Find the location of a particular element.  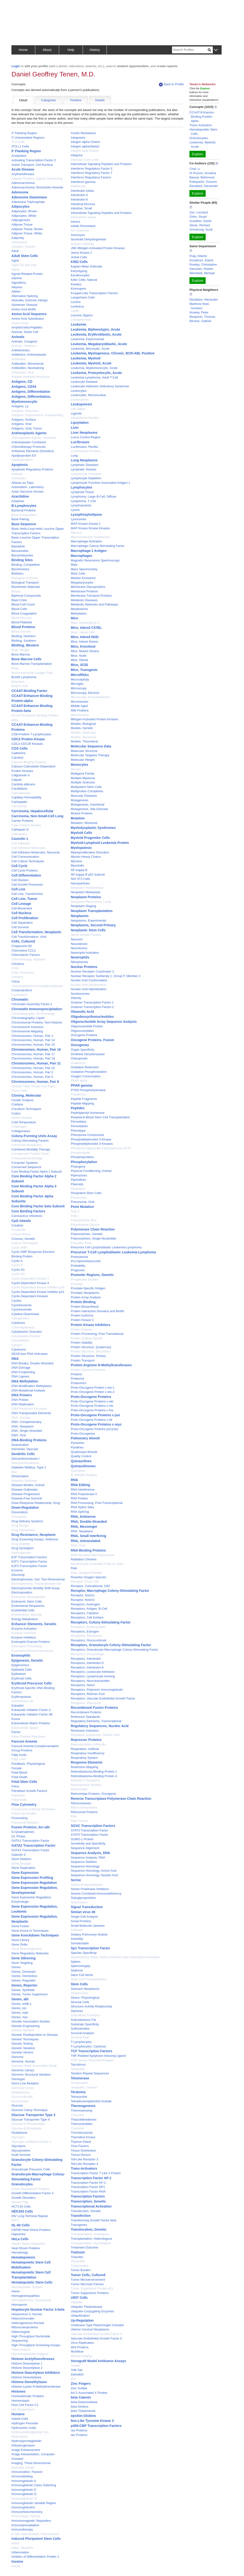

Blood Coagulation is located at coordinates (24, 613).